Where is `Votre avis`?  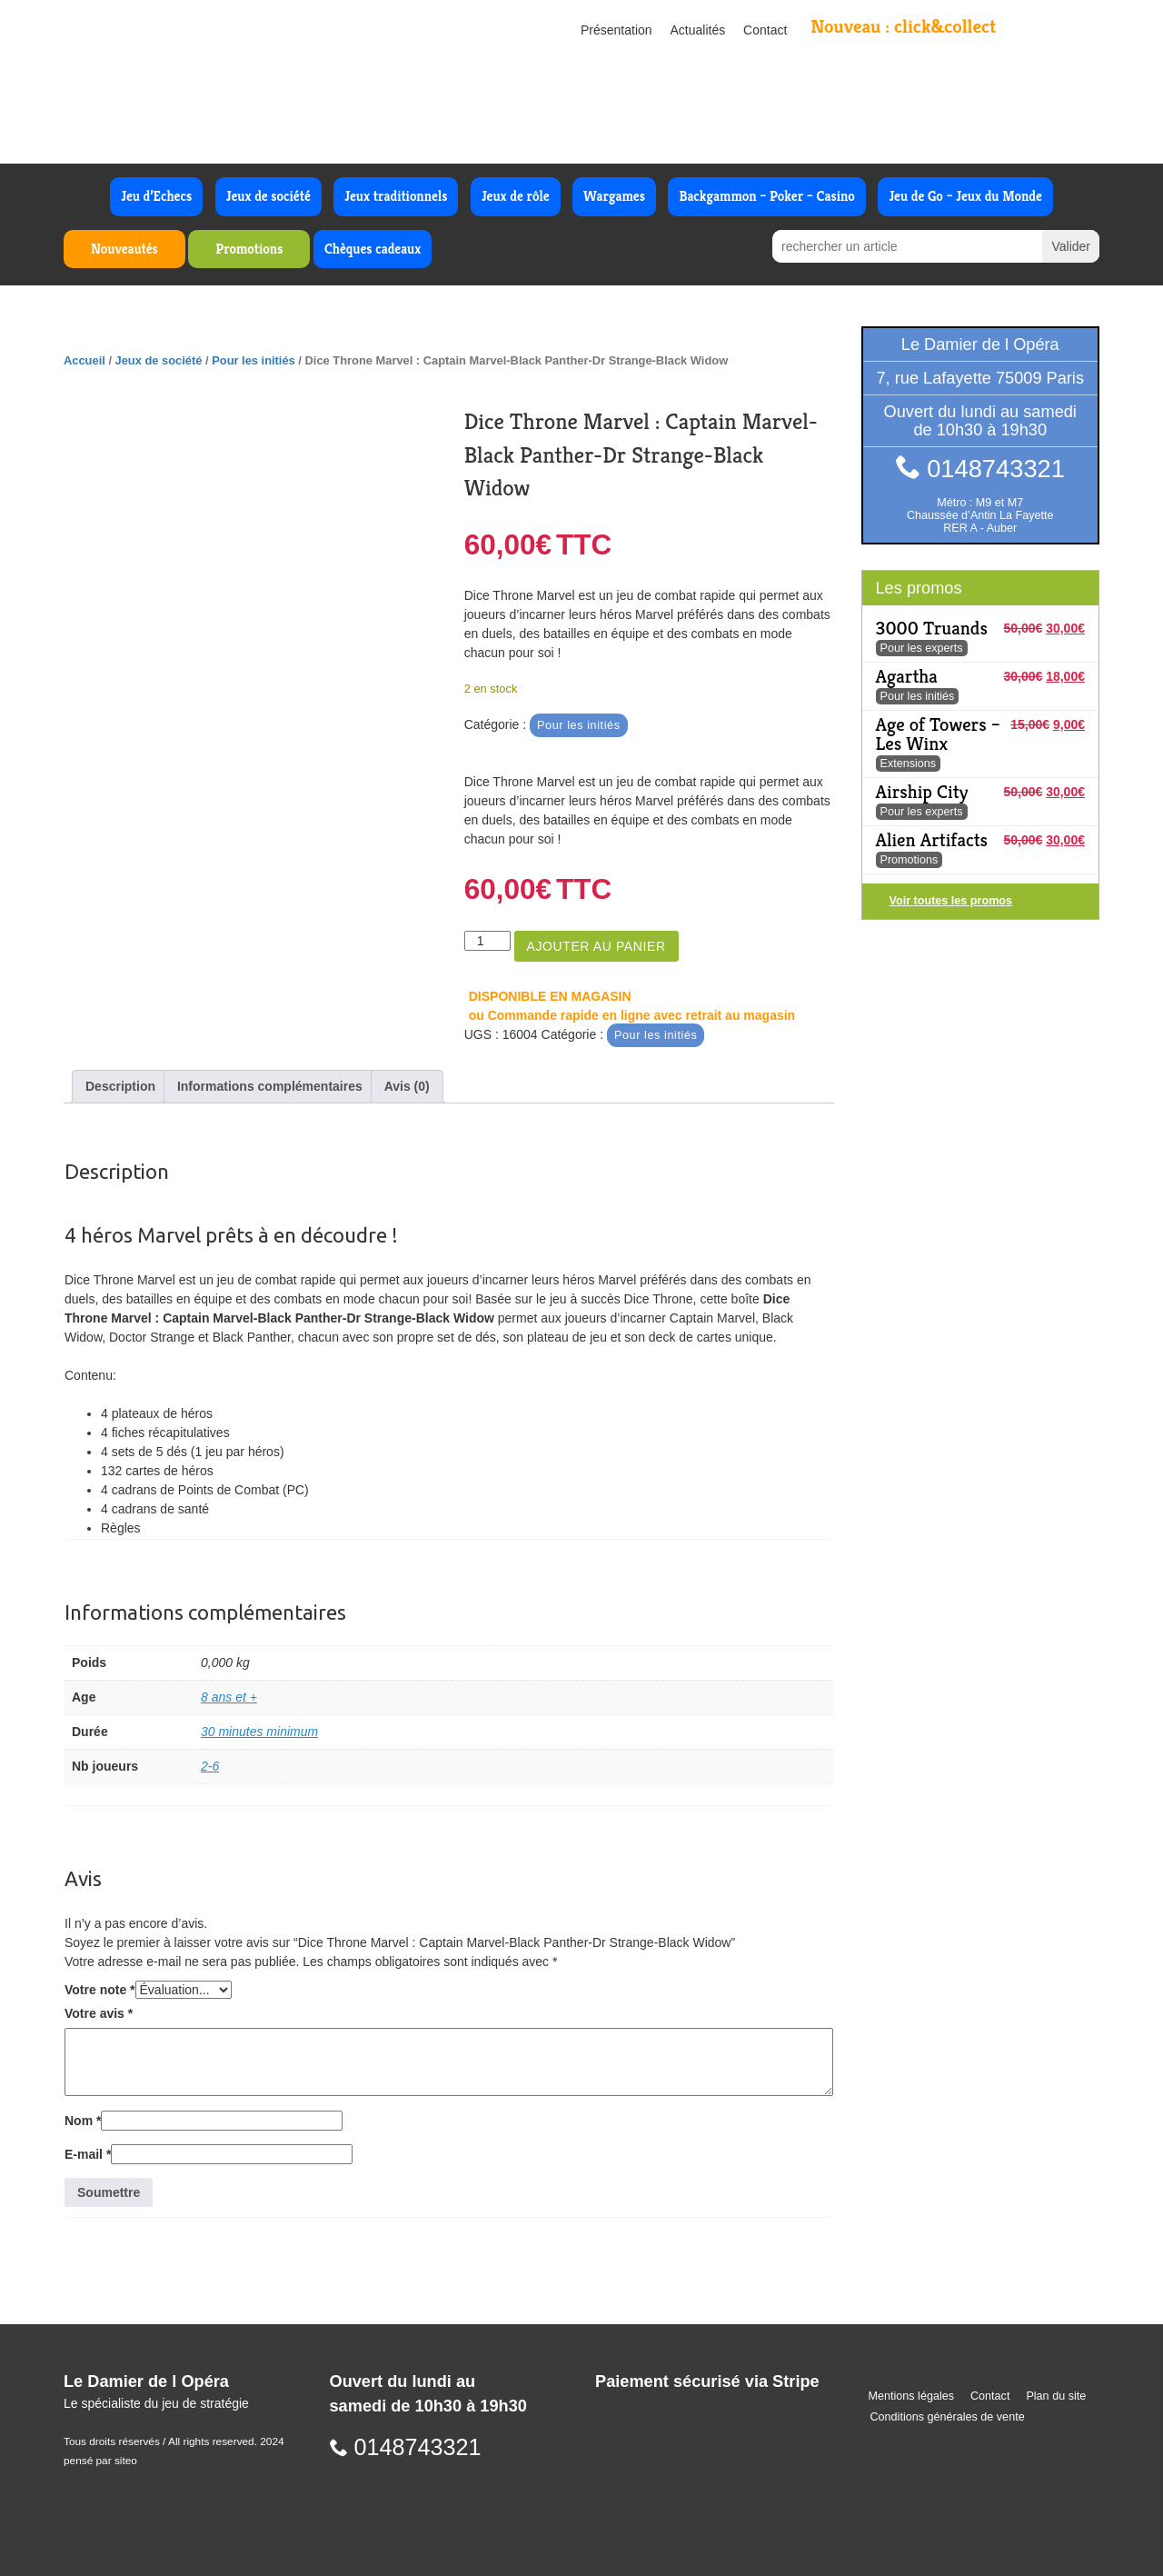
Votre avis is located at coordinates (99, 2013).